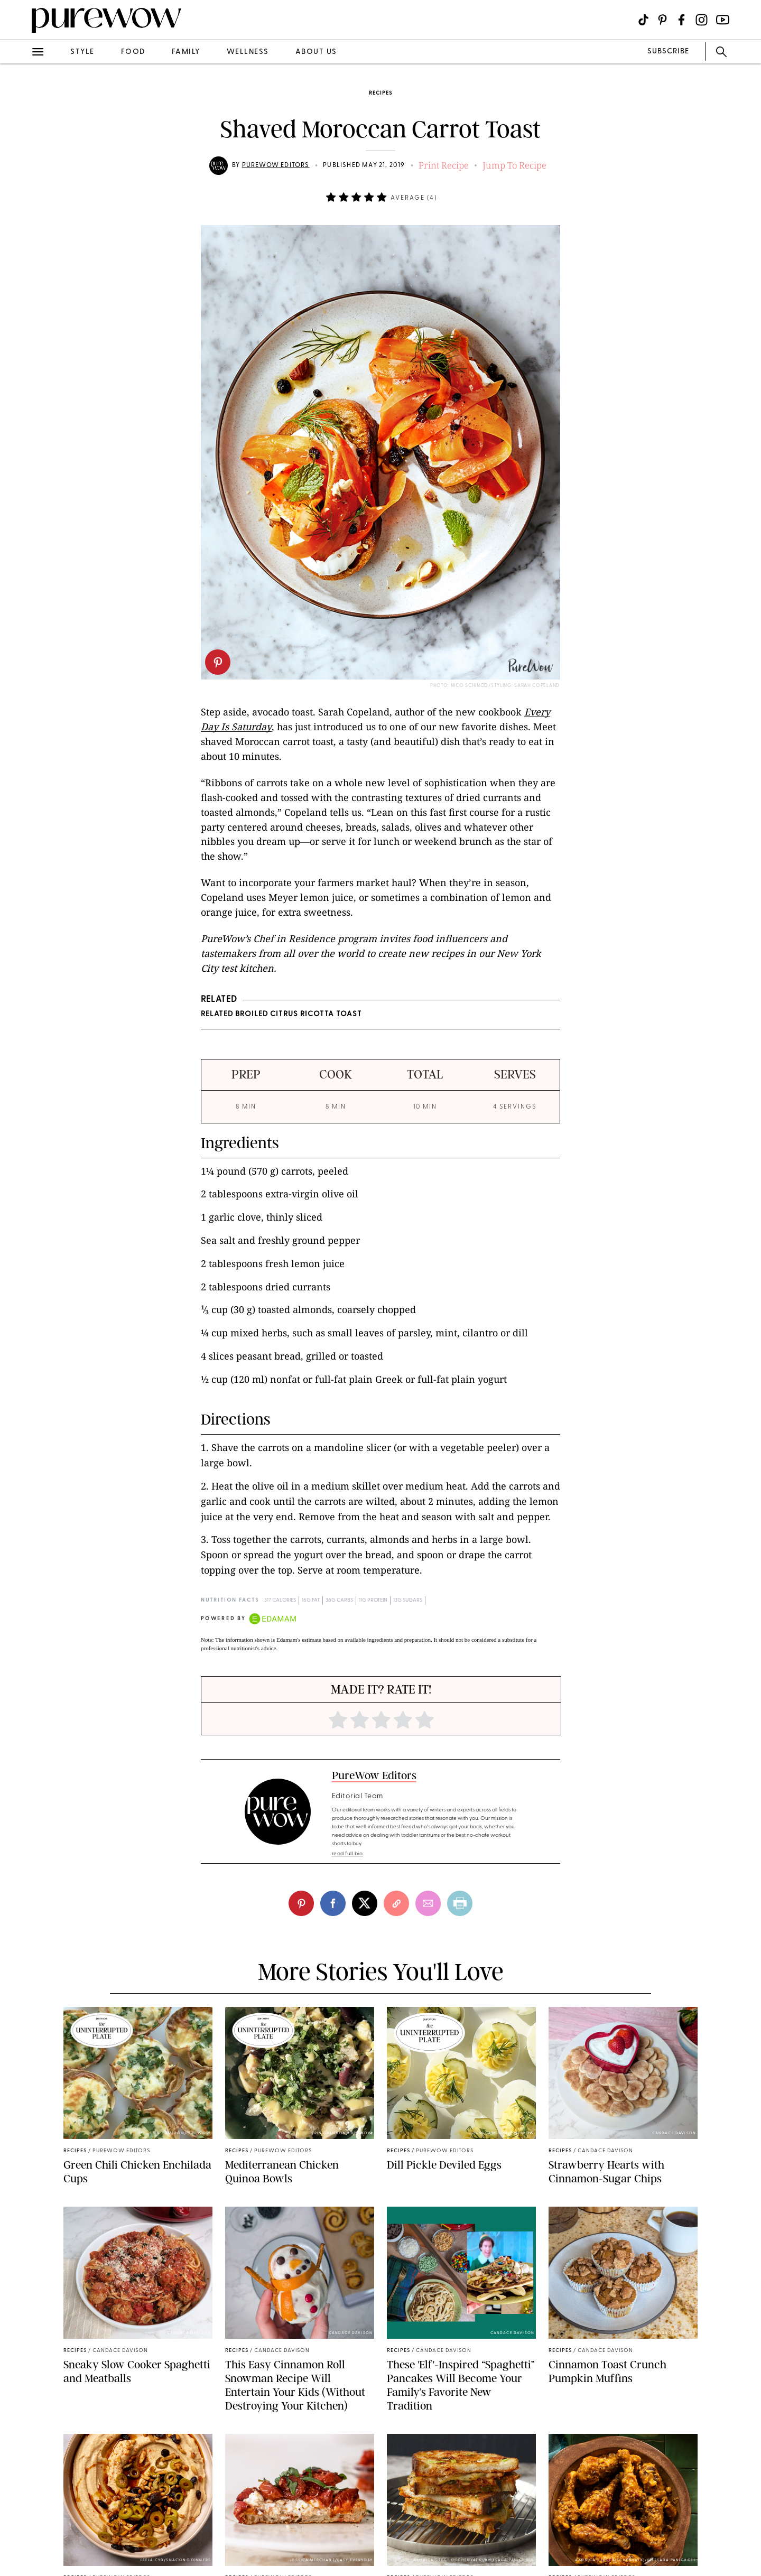 Image resolution: width=761 pixels, height=2576 pixels. What do you see at coordinates (662, 19) in the screenshot?
I see `[Visit us on social social-icon-pinterest]` at bounding box center [662, 19].